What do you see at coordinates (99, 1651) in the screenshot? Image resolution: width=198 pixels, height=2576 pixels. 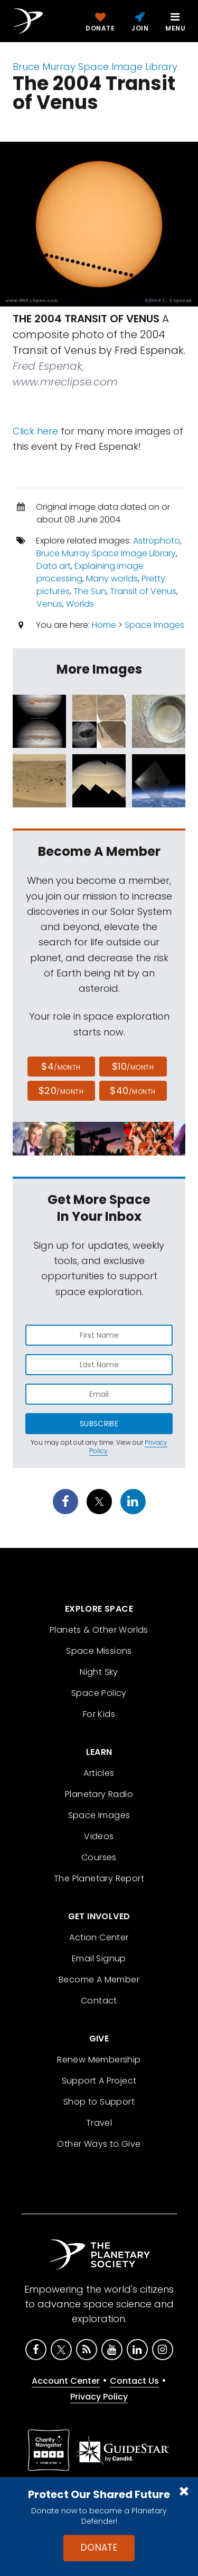 I see `Space Missions` at bounding box center [99, 1651].